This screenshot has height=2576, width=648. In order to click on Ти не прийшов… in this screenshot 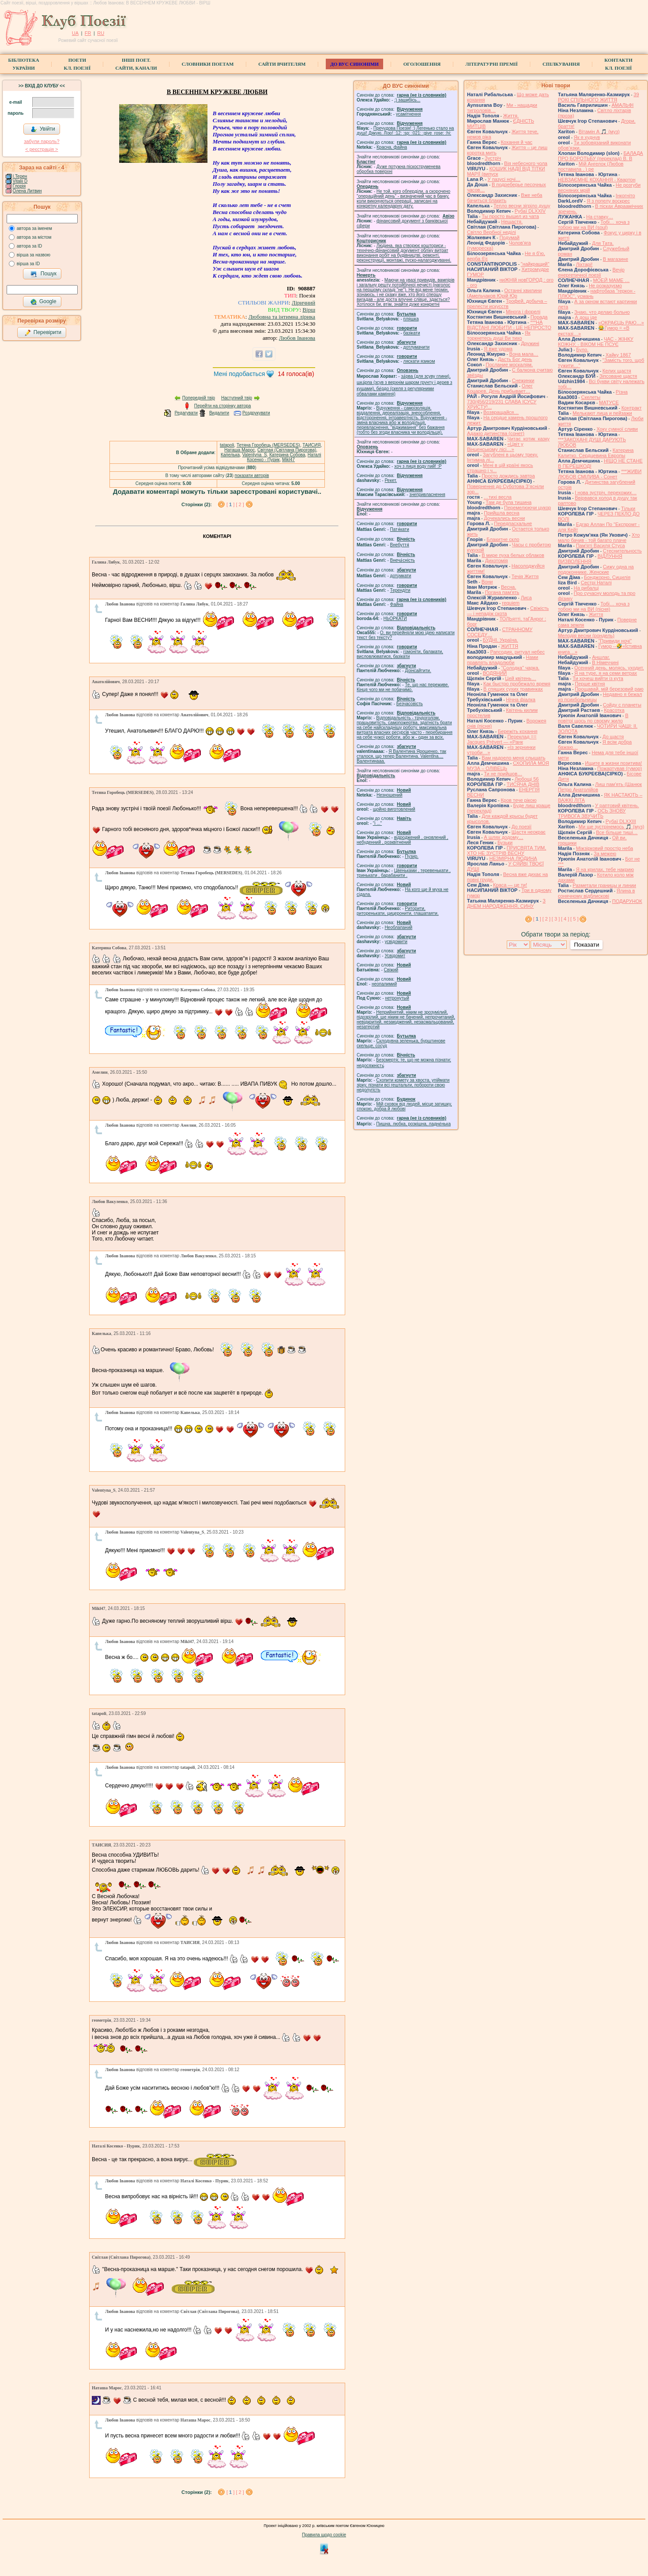, I will do `click(503, 773)`.